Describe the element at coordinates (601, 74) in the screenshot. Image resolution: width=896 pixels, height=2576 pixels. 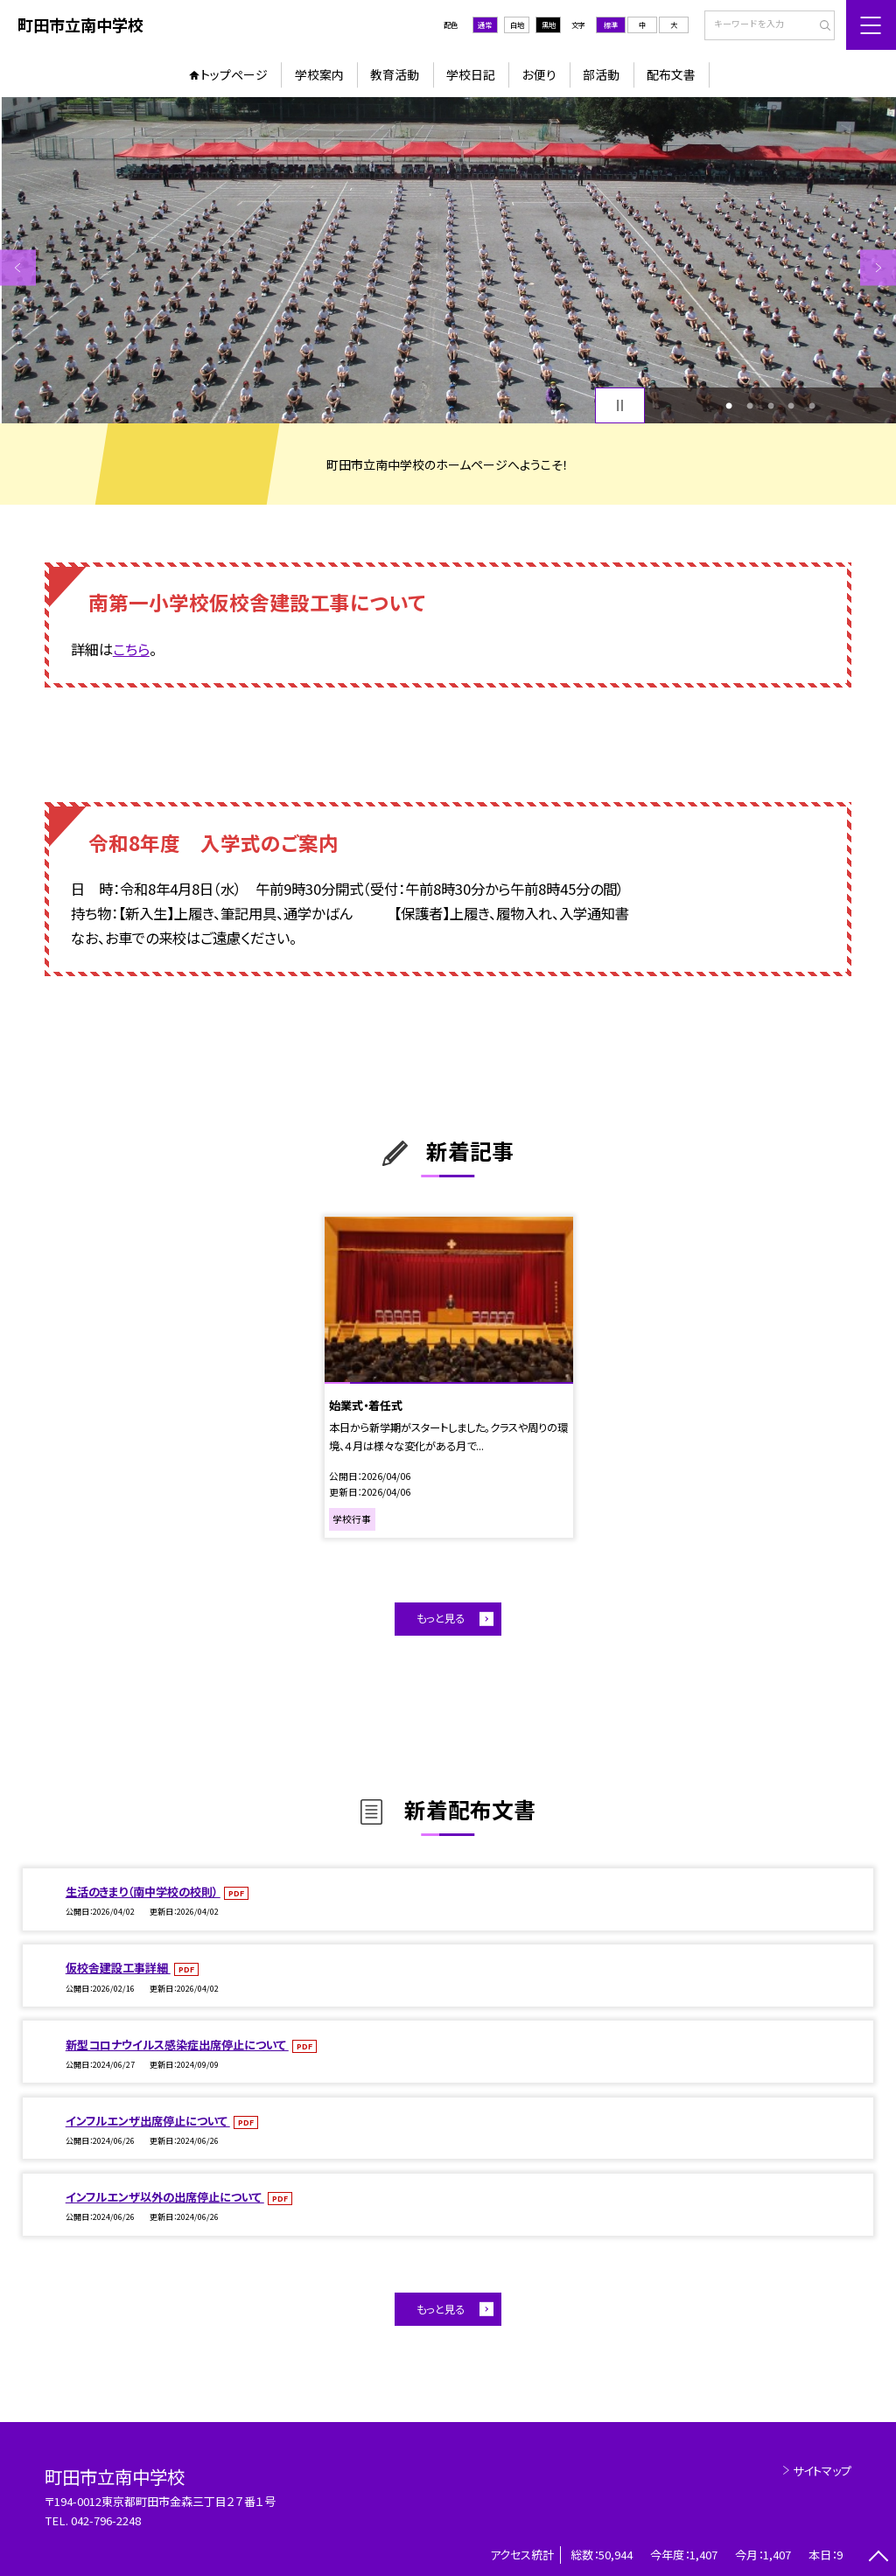
I see `部活動` at that location.